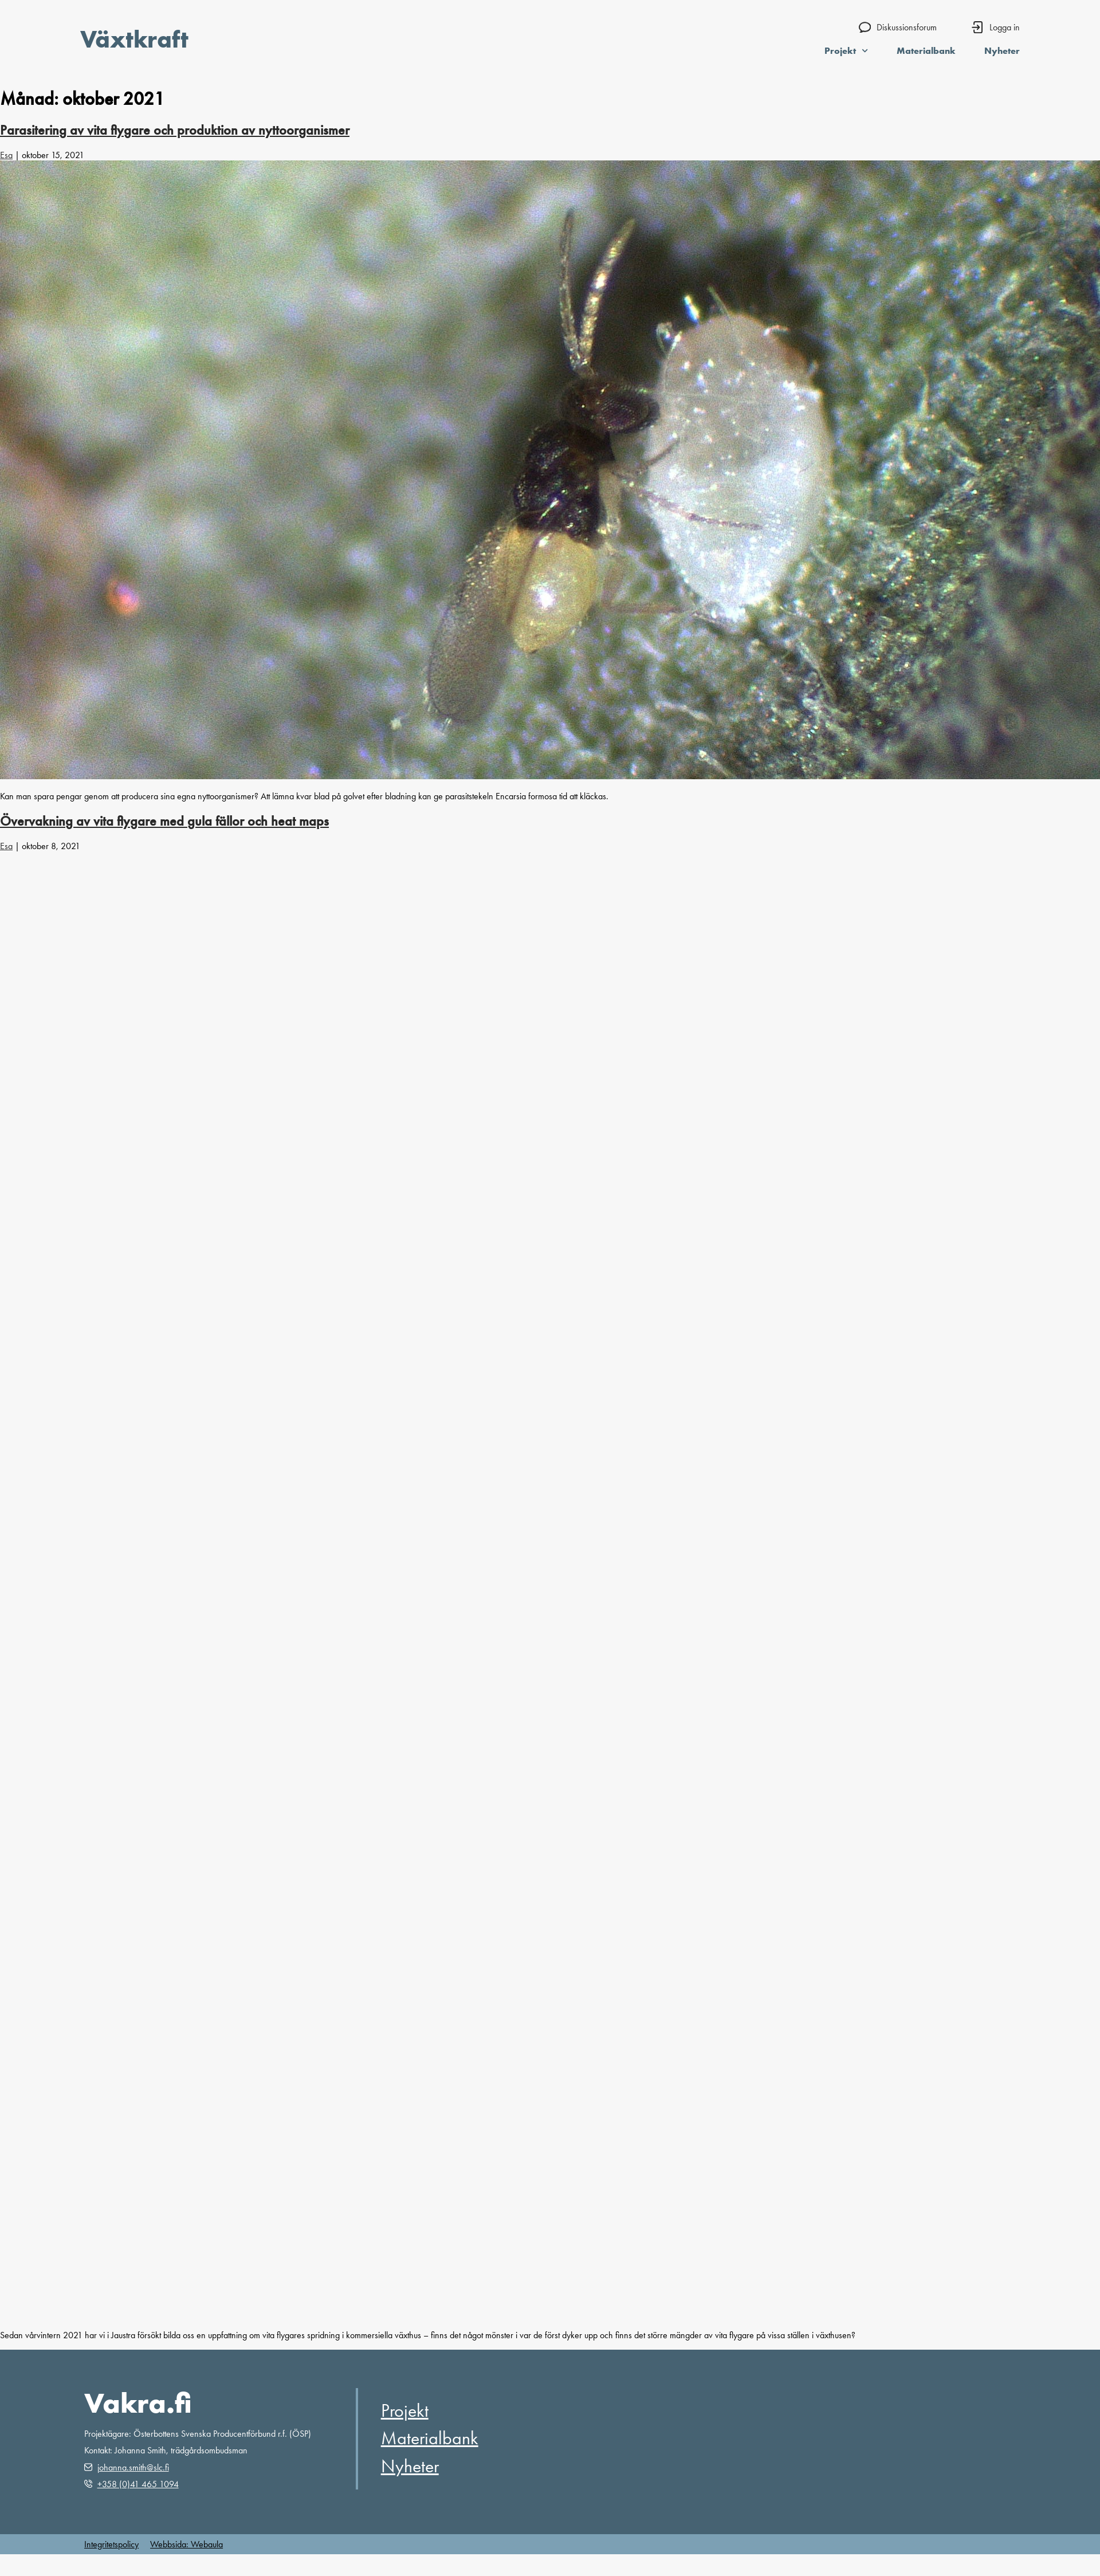  I want to click on Integritetspolicy, so click(111, 2544).